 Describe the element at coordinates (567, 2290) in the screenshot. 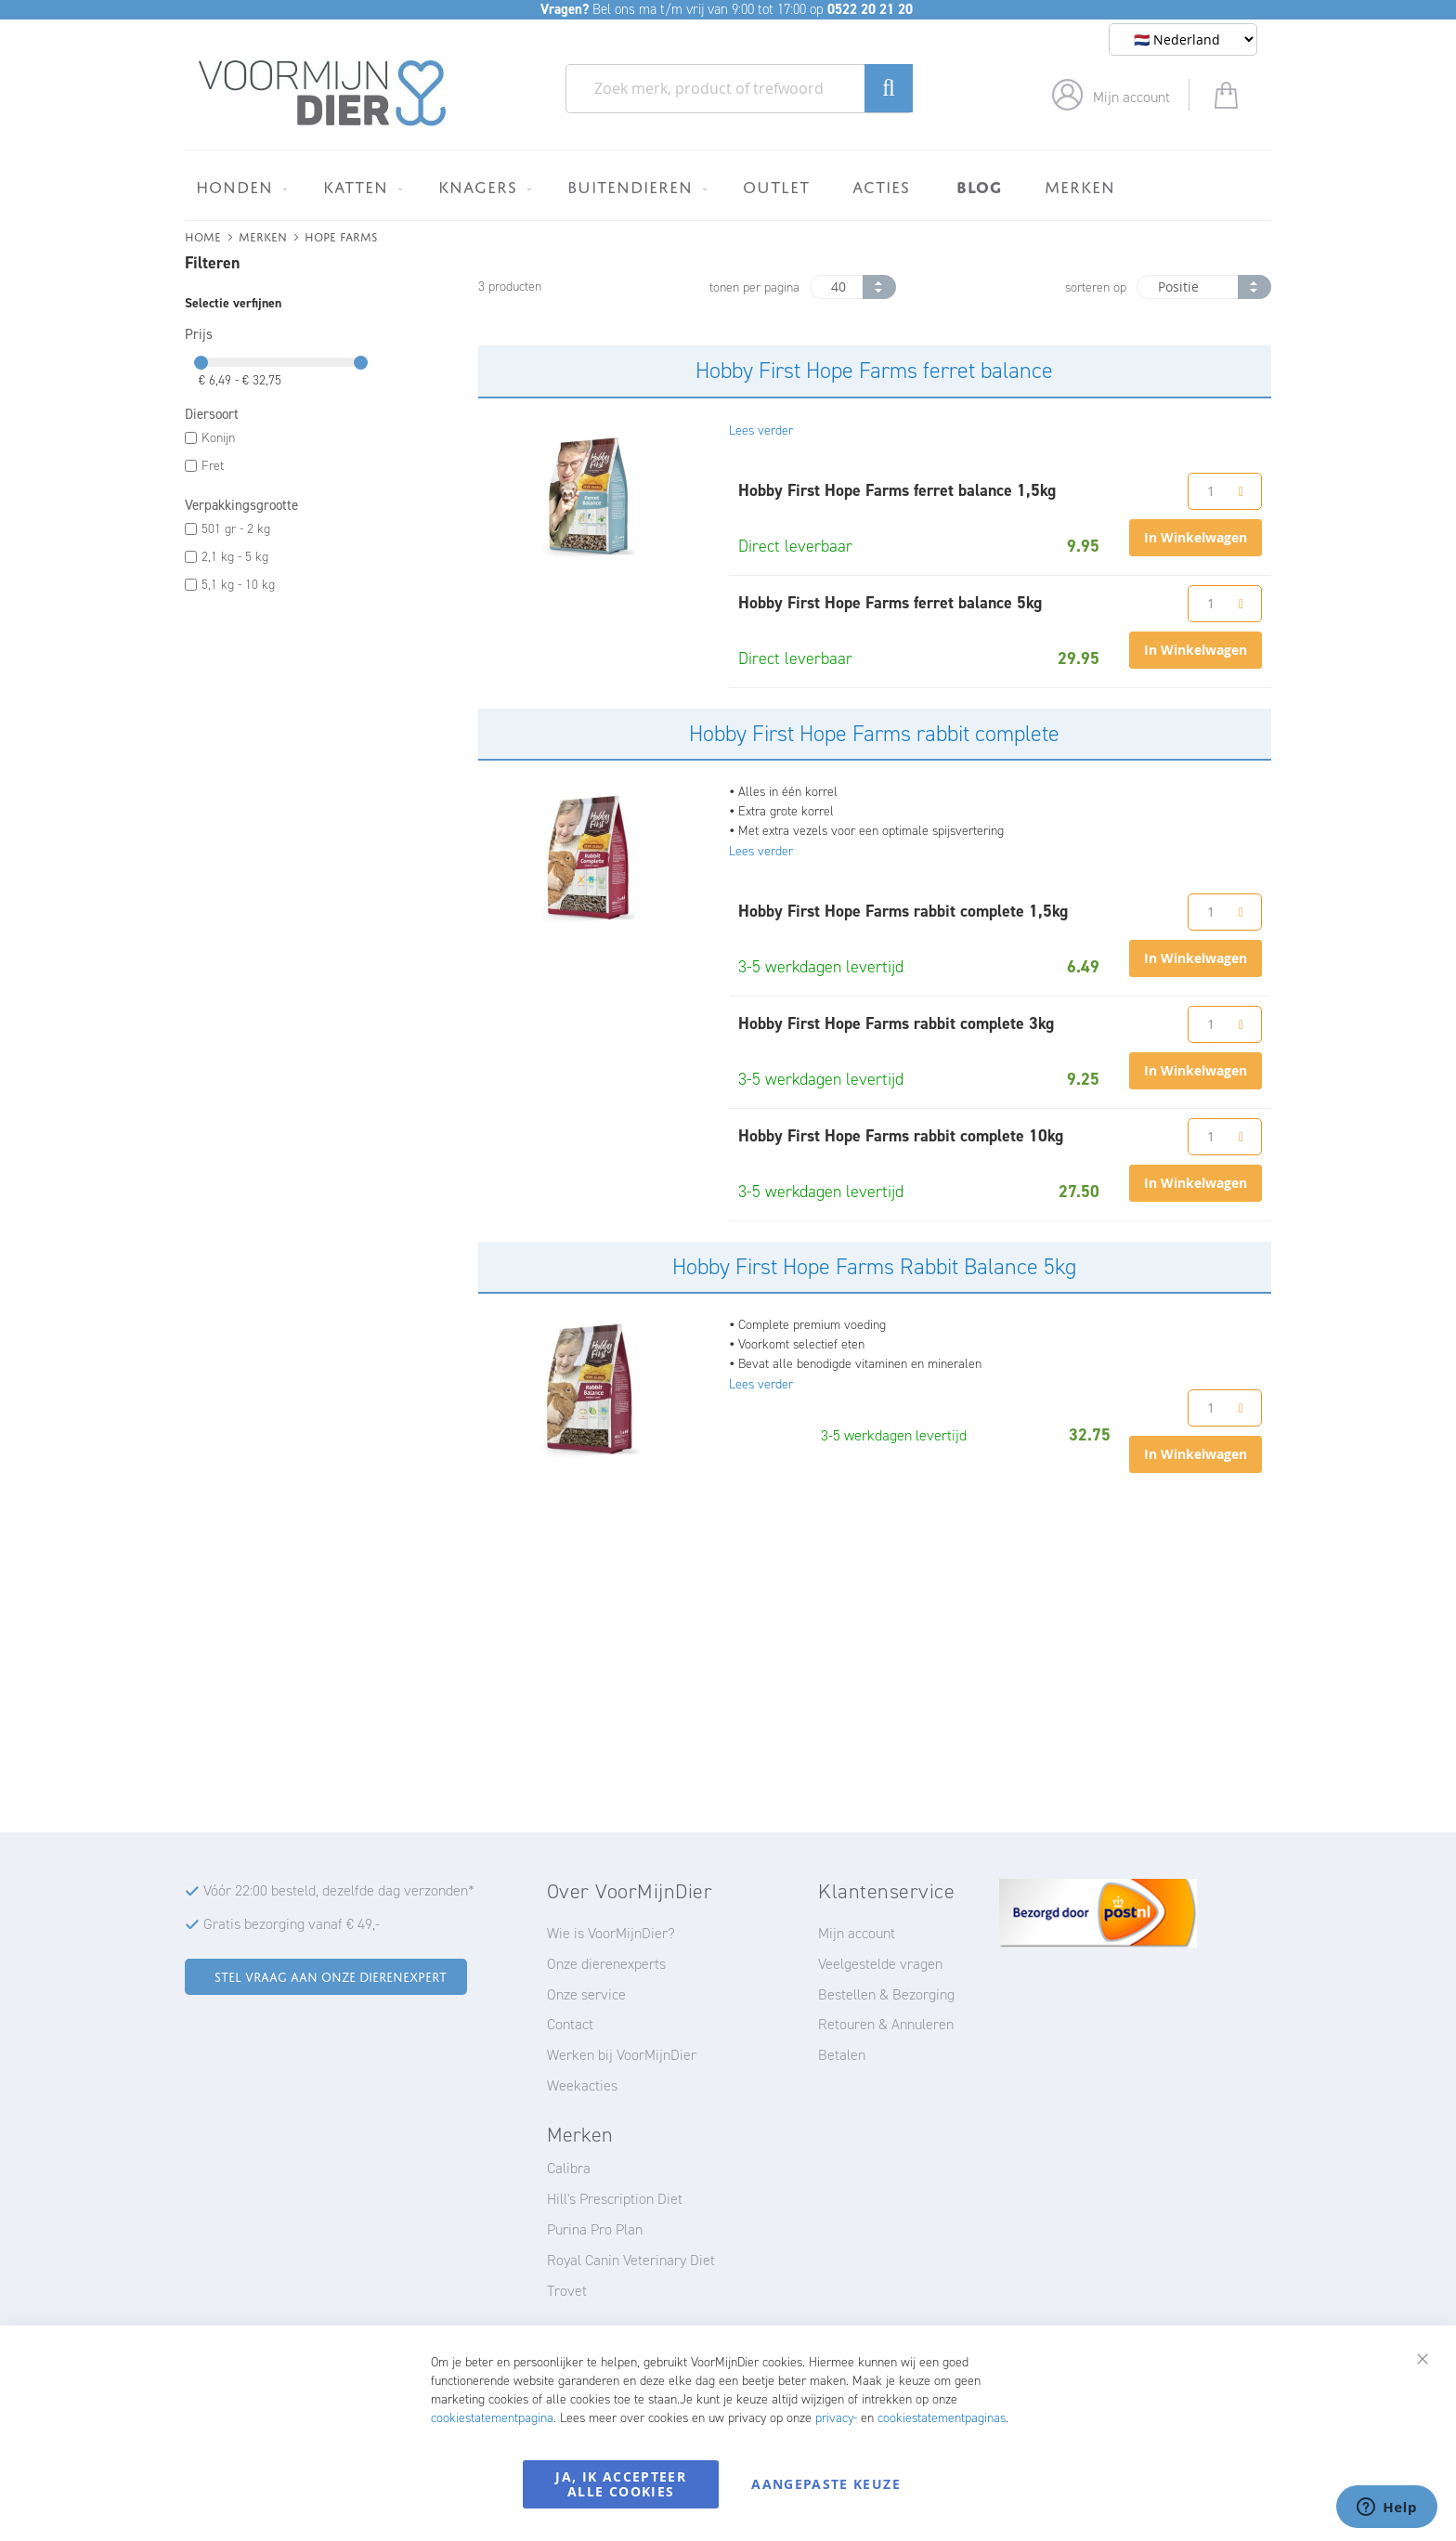

I see `Trovet` at that location.